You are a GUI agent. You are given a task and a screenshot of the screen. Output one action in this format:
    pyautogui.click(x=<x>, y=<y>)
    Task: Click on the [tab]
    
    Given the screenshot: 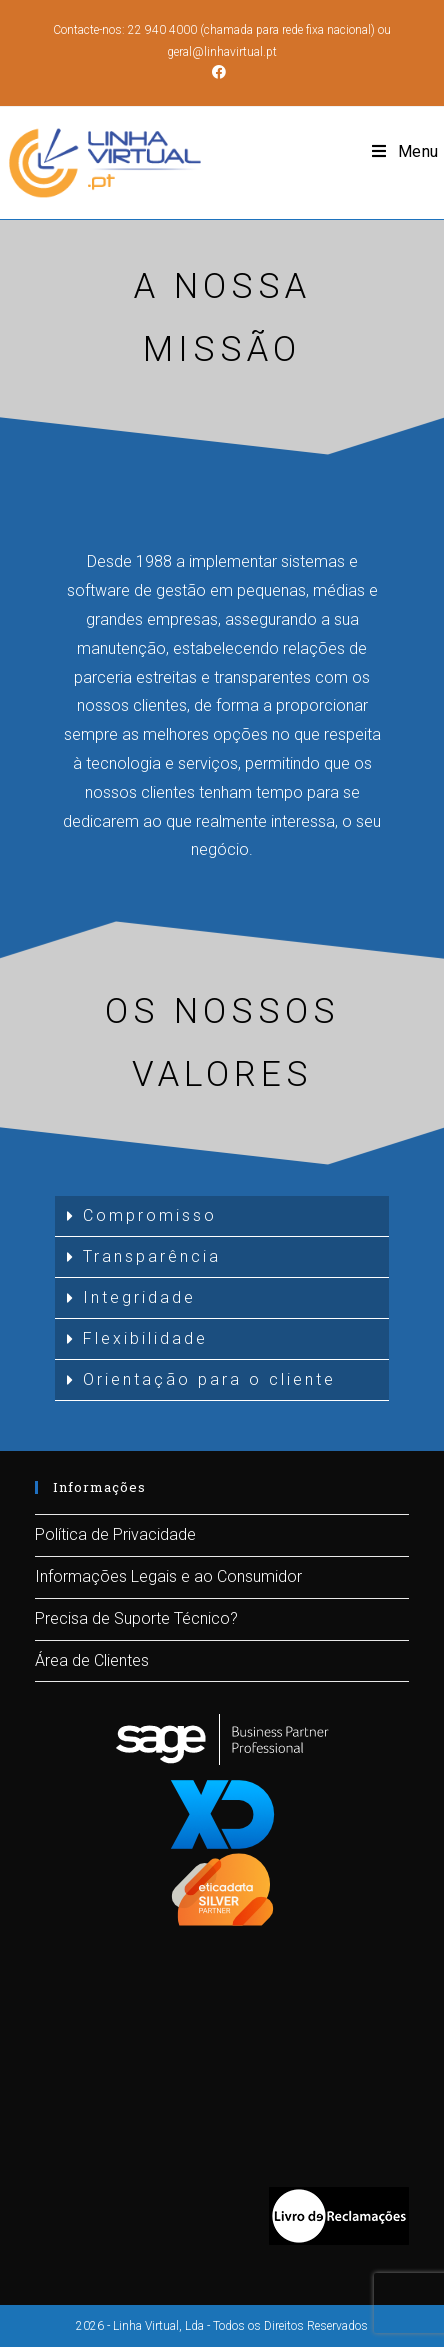 What is the action you would take?
    pyautogui.click(x=222, y=1216)
    